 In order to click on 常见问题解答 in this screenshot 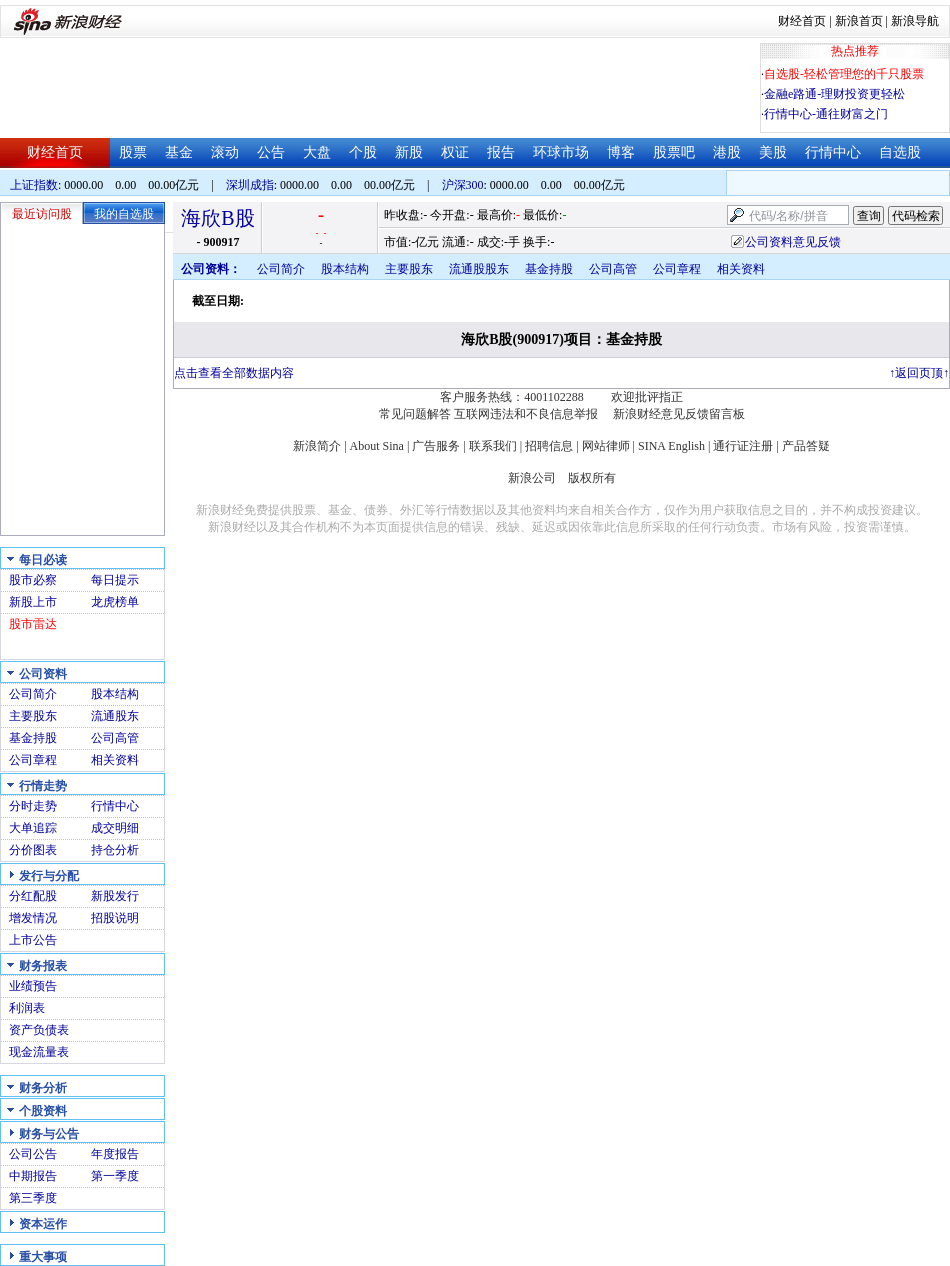, I will do `click(415, 414)`.